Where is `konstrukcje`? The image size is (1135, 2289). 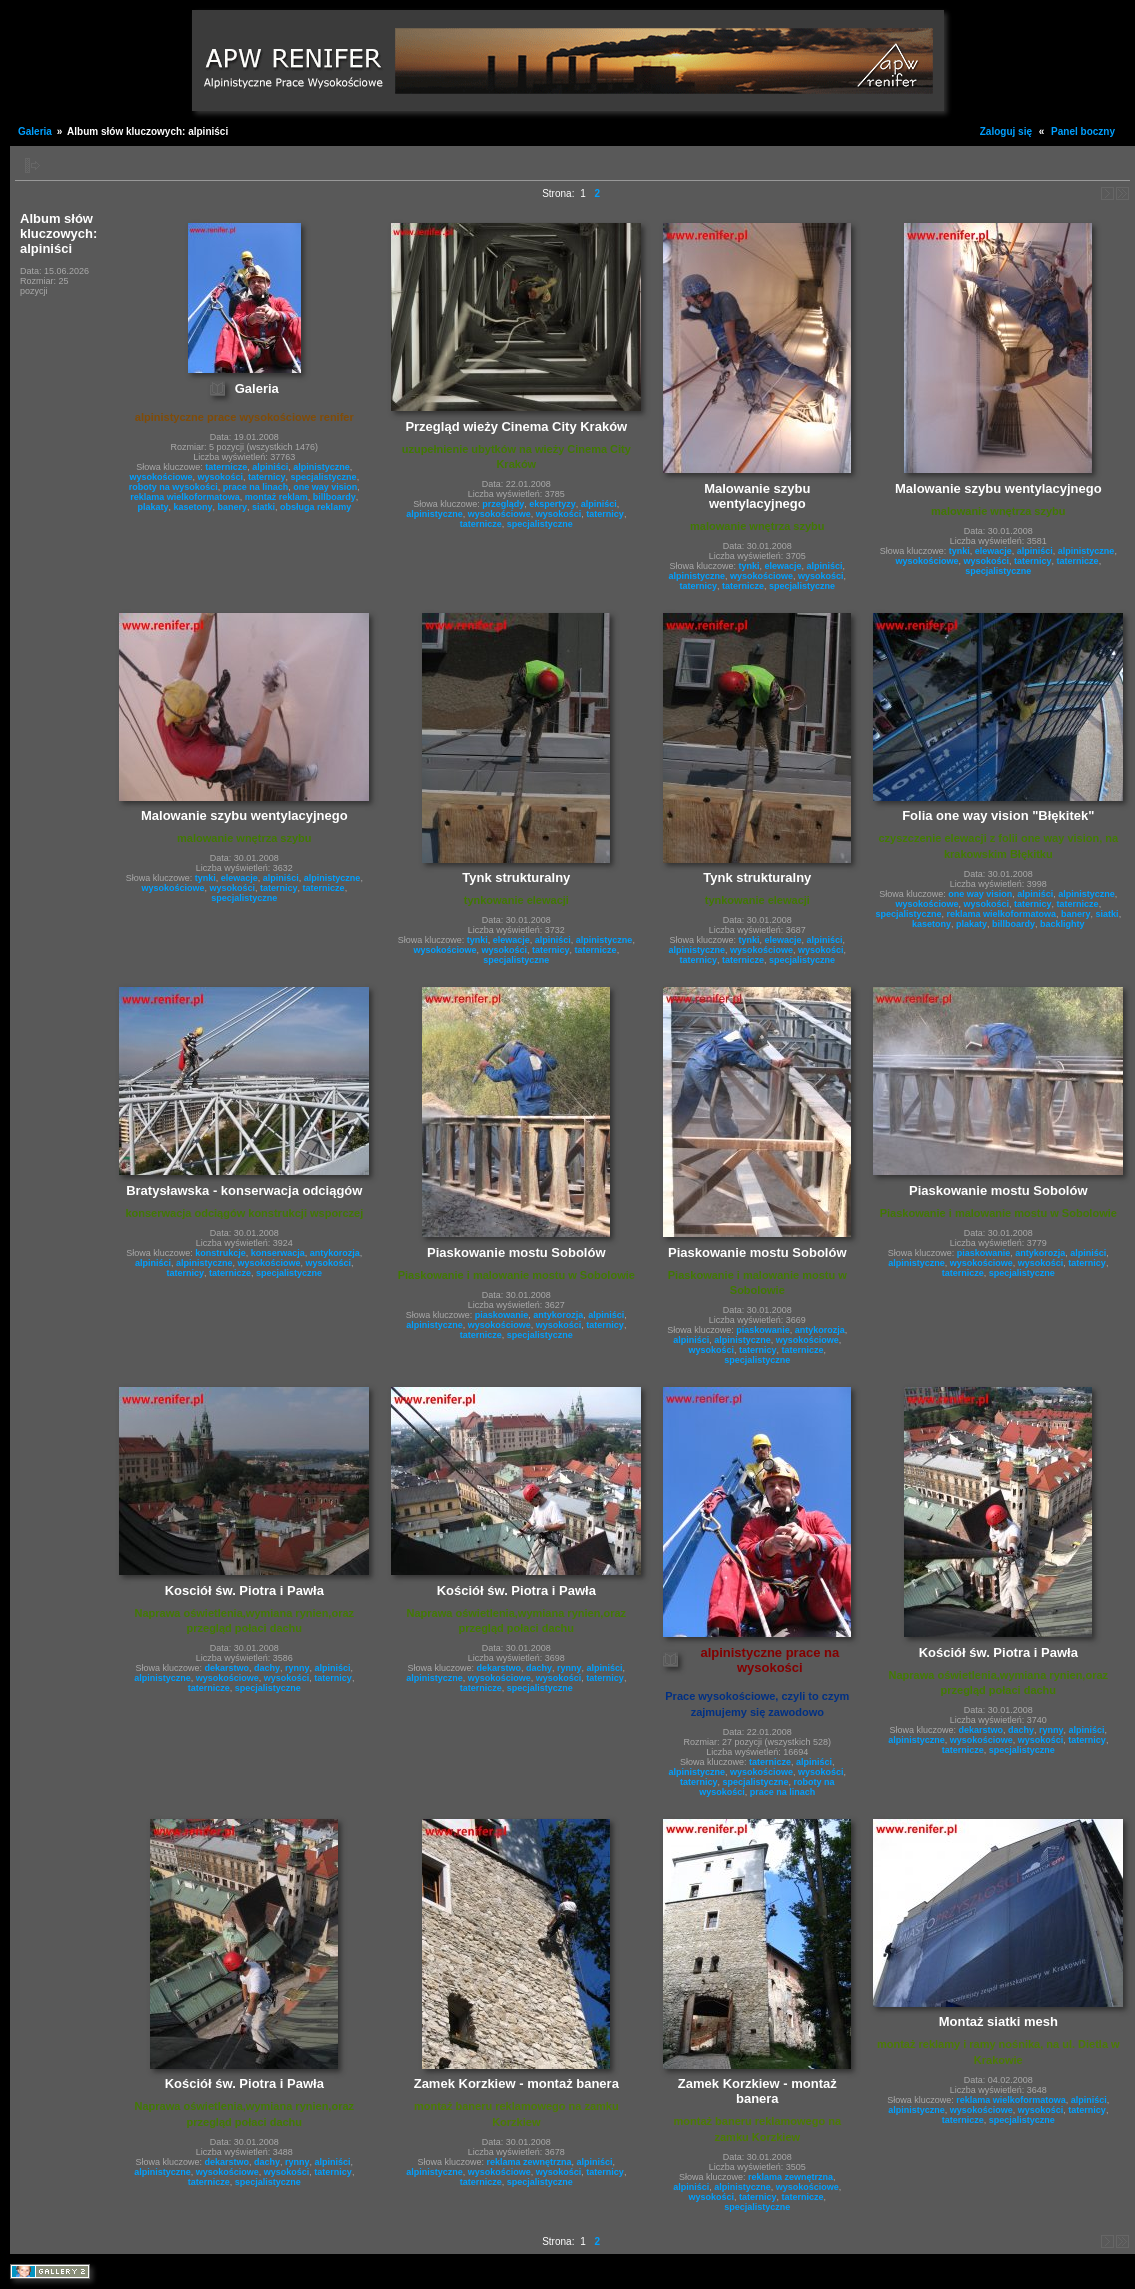
konstrukcje is located at coordinates (220, 1253).